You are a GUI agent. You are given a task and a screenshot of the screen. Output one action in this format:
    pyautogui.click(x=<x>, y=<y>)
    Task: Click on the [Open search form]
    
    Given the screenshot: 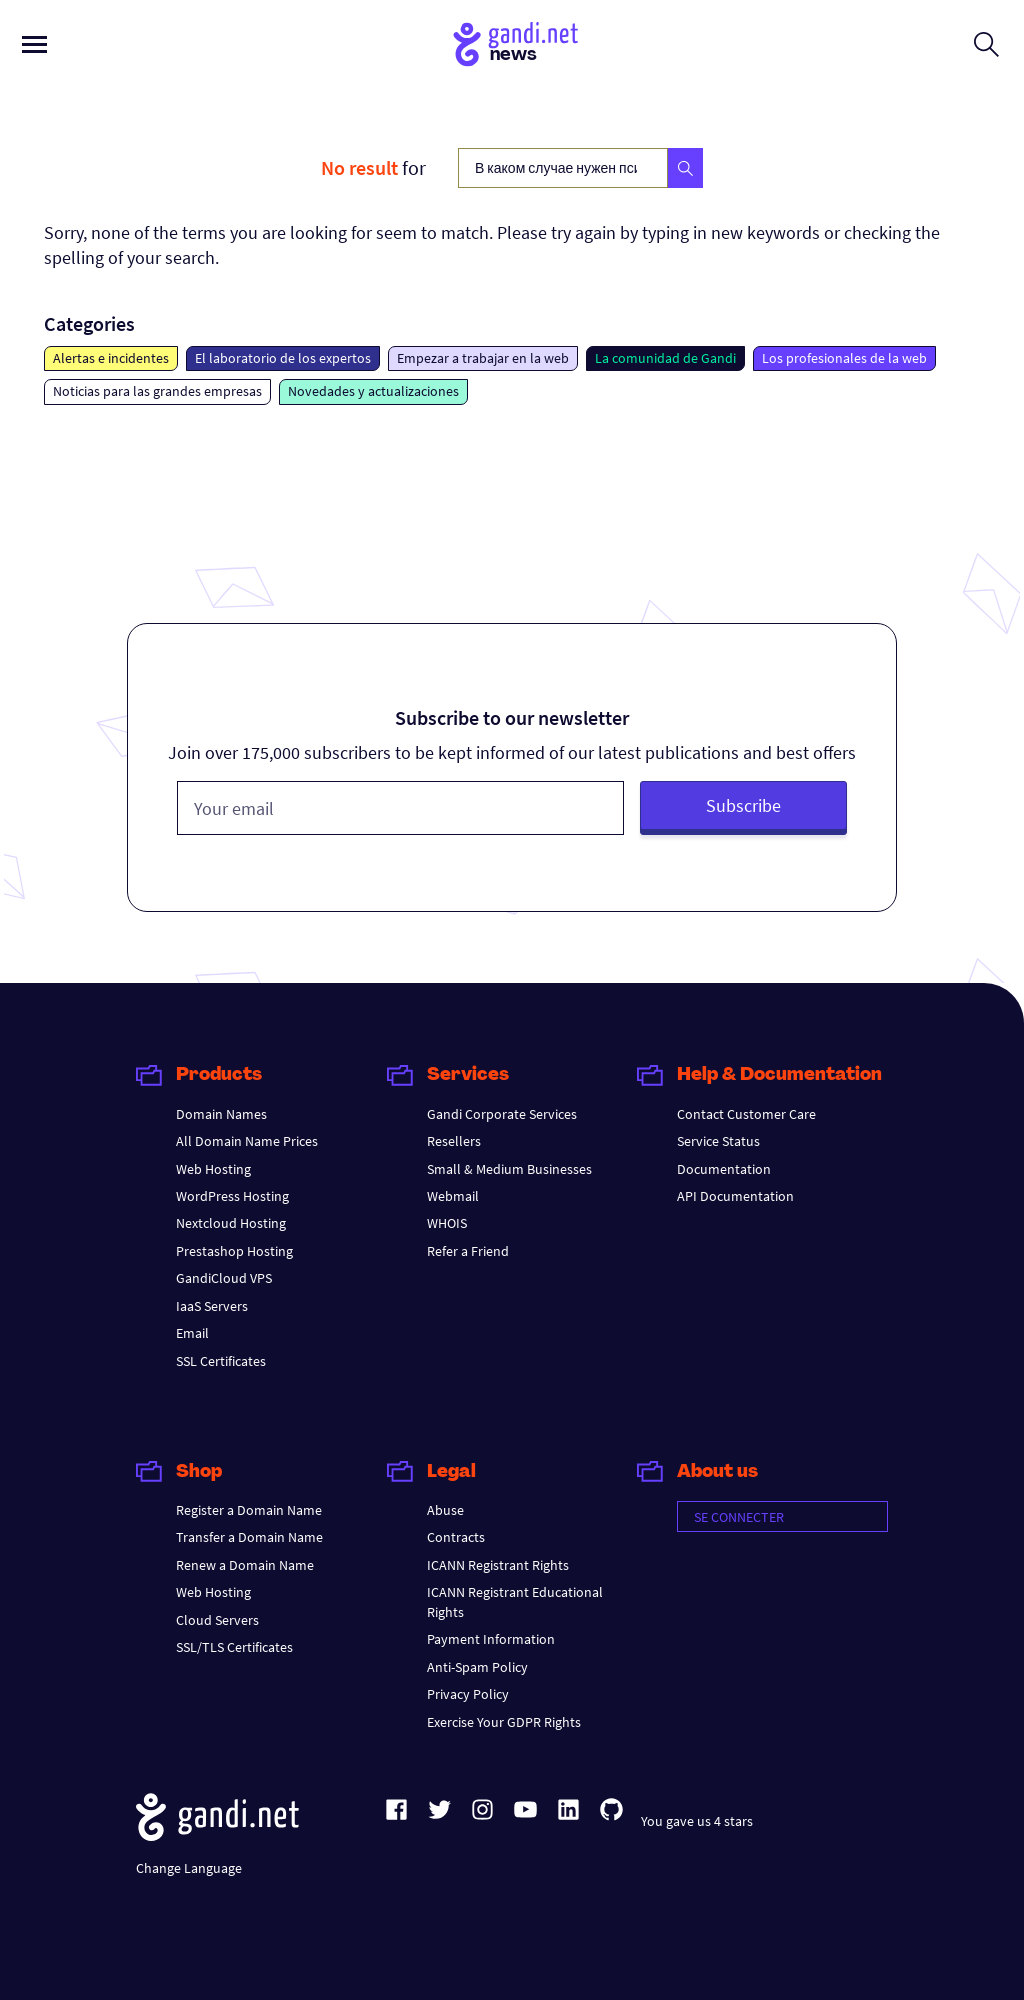 What is the action you would take?
    pyautogui.click(x=986, y=44)
    